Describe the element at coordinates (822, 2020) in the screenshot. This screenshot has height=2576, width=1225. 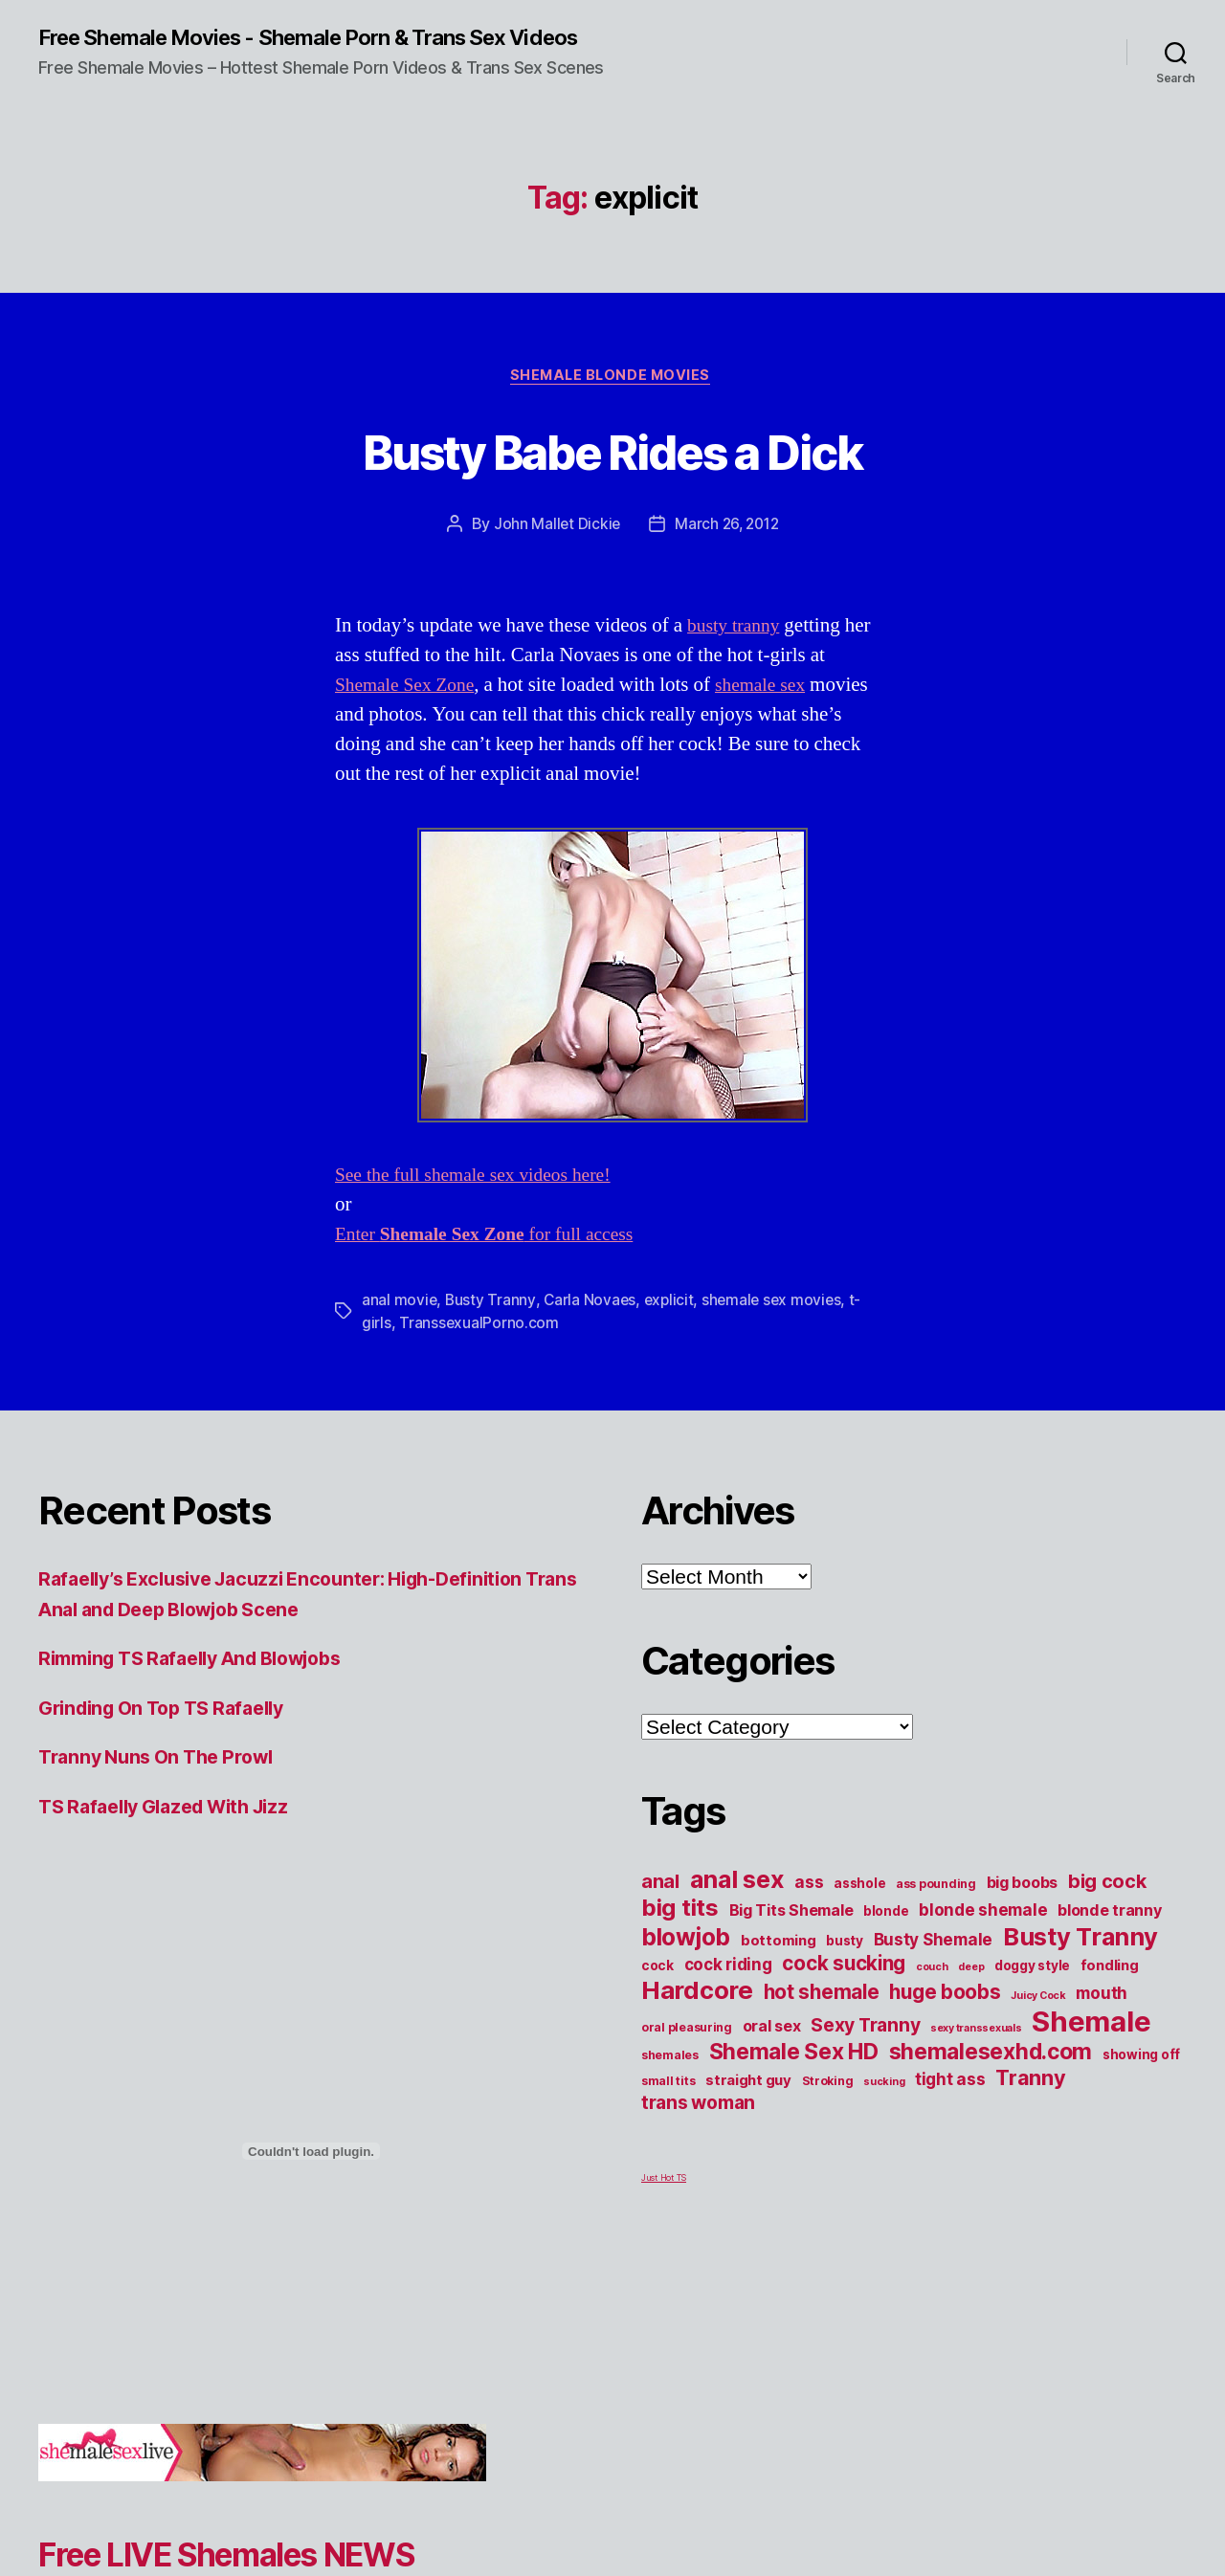
I see `hot shemale` at that location.